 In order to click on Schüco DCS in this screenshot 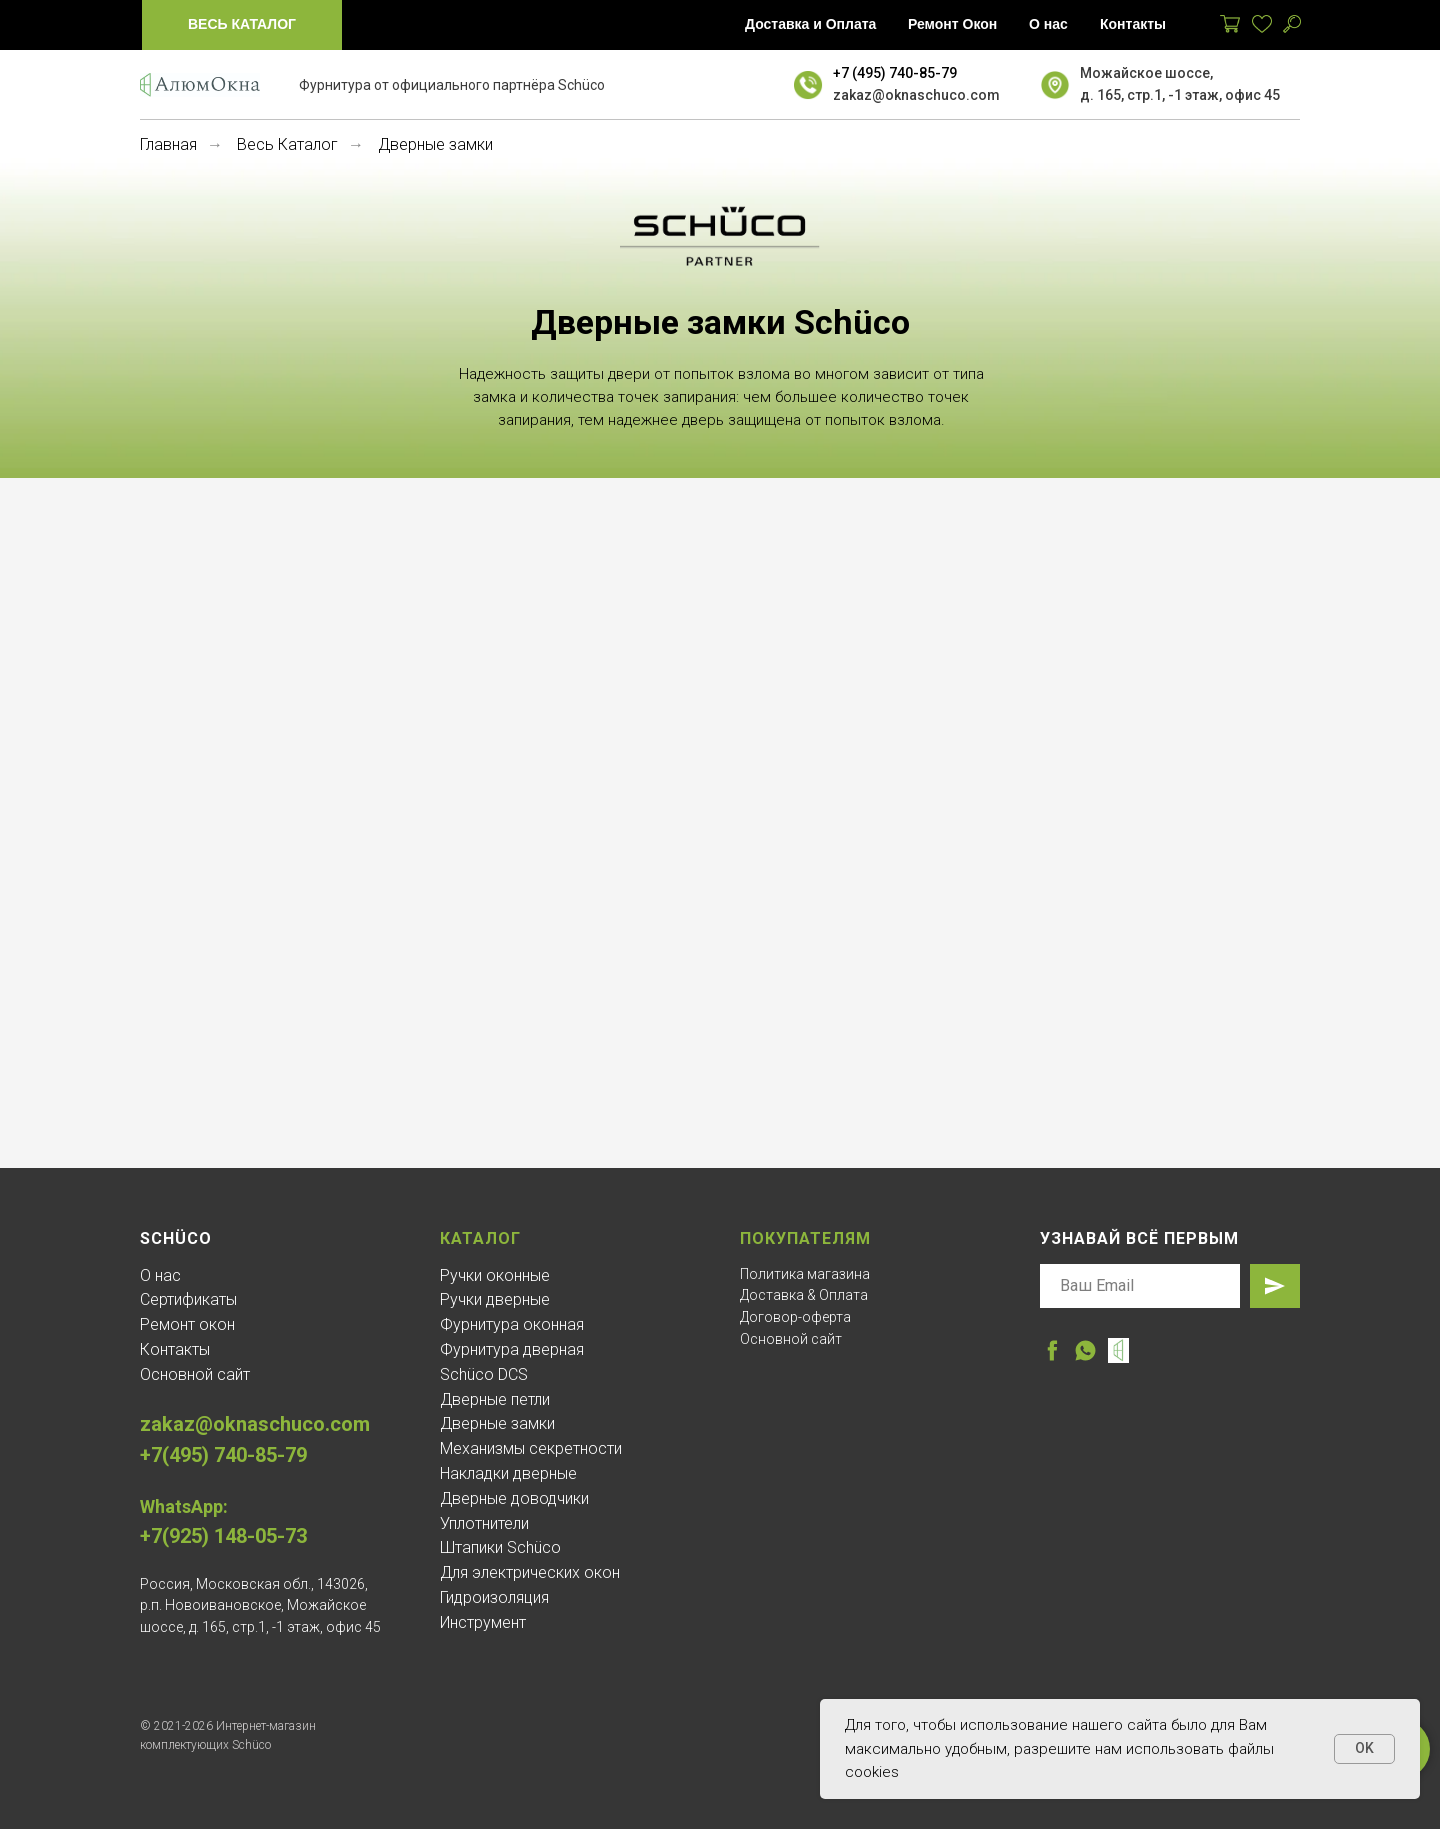, I will do `click(484, 1374)`.